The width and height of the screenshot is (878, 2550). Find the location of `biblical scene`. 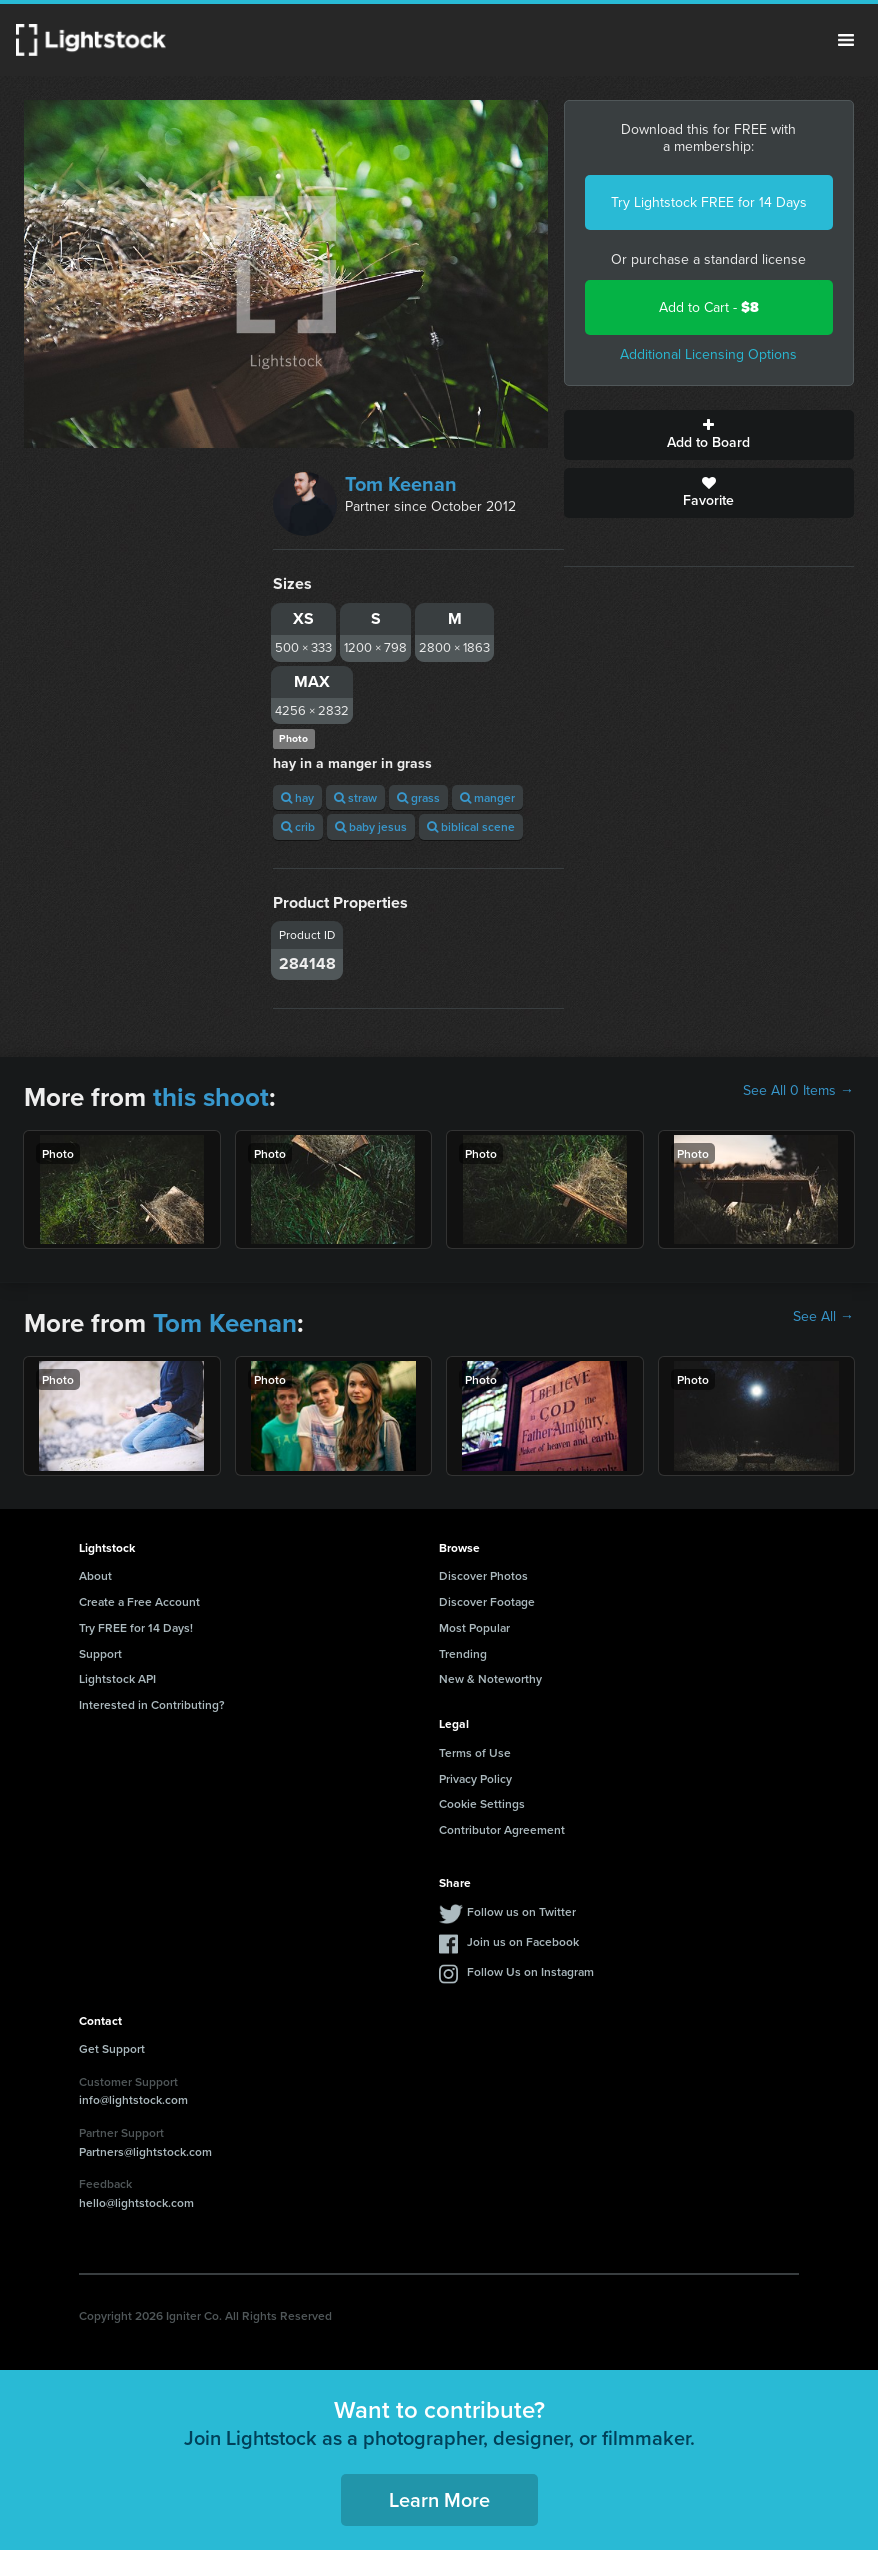

biblical scene is located at coordinates (471, 826).